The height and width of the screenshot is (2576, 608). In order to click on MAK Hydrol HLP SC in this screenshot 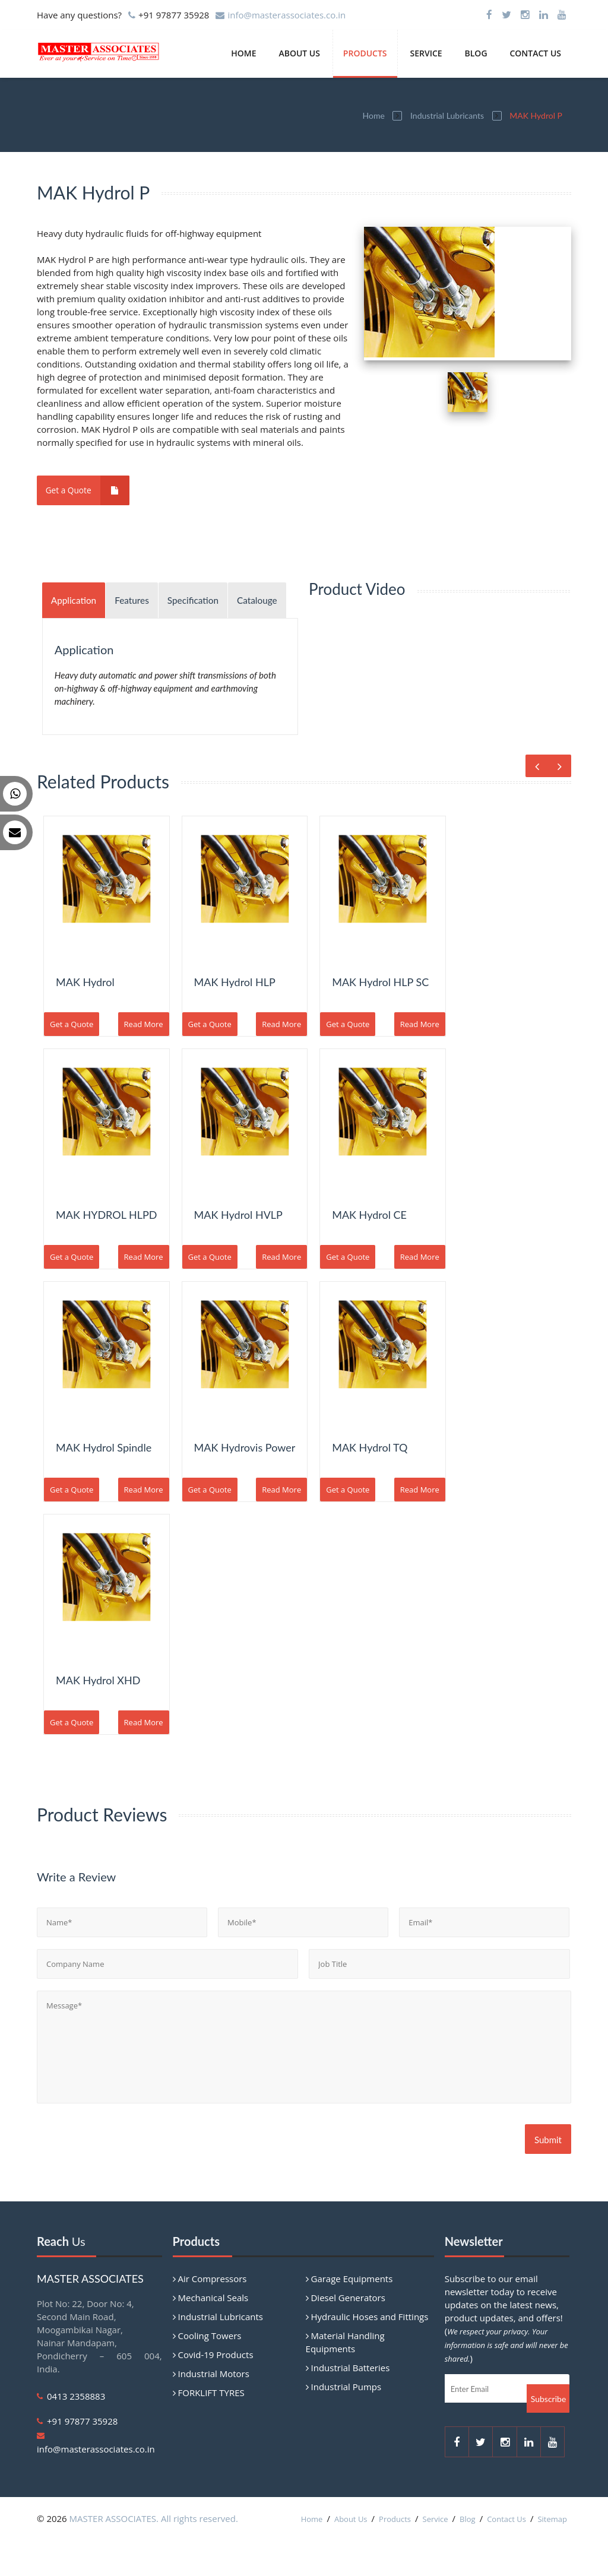, I will do `click(380, 1017)`.